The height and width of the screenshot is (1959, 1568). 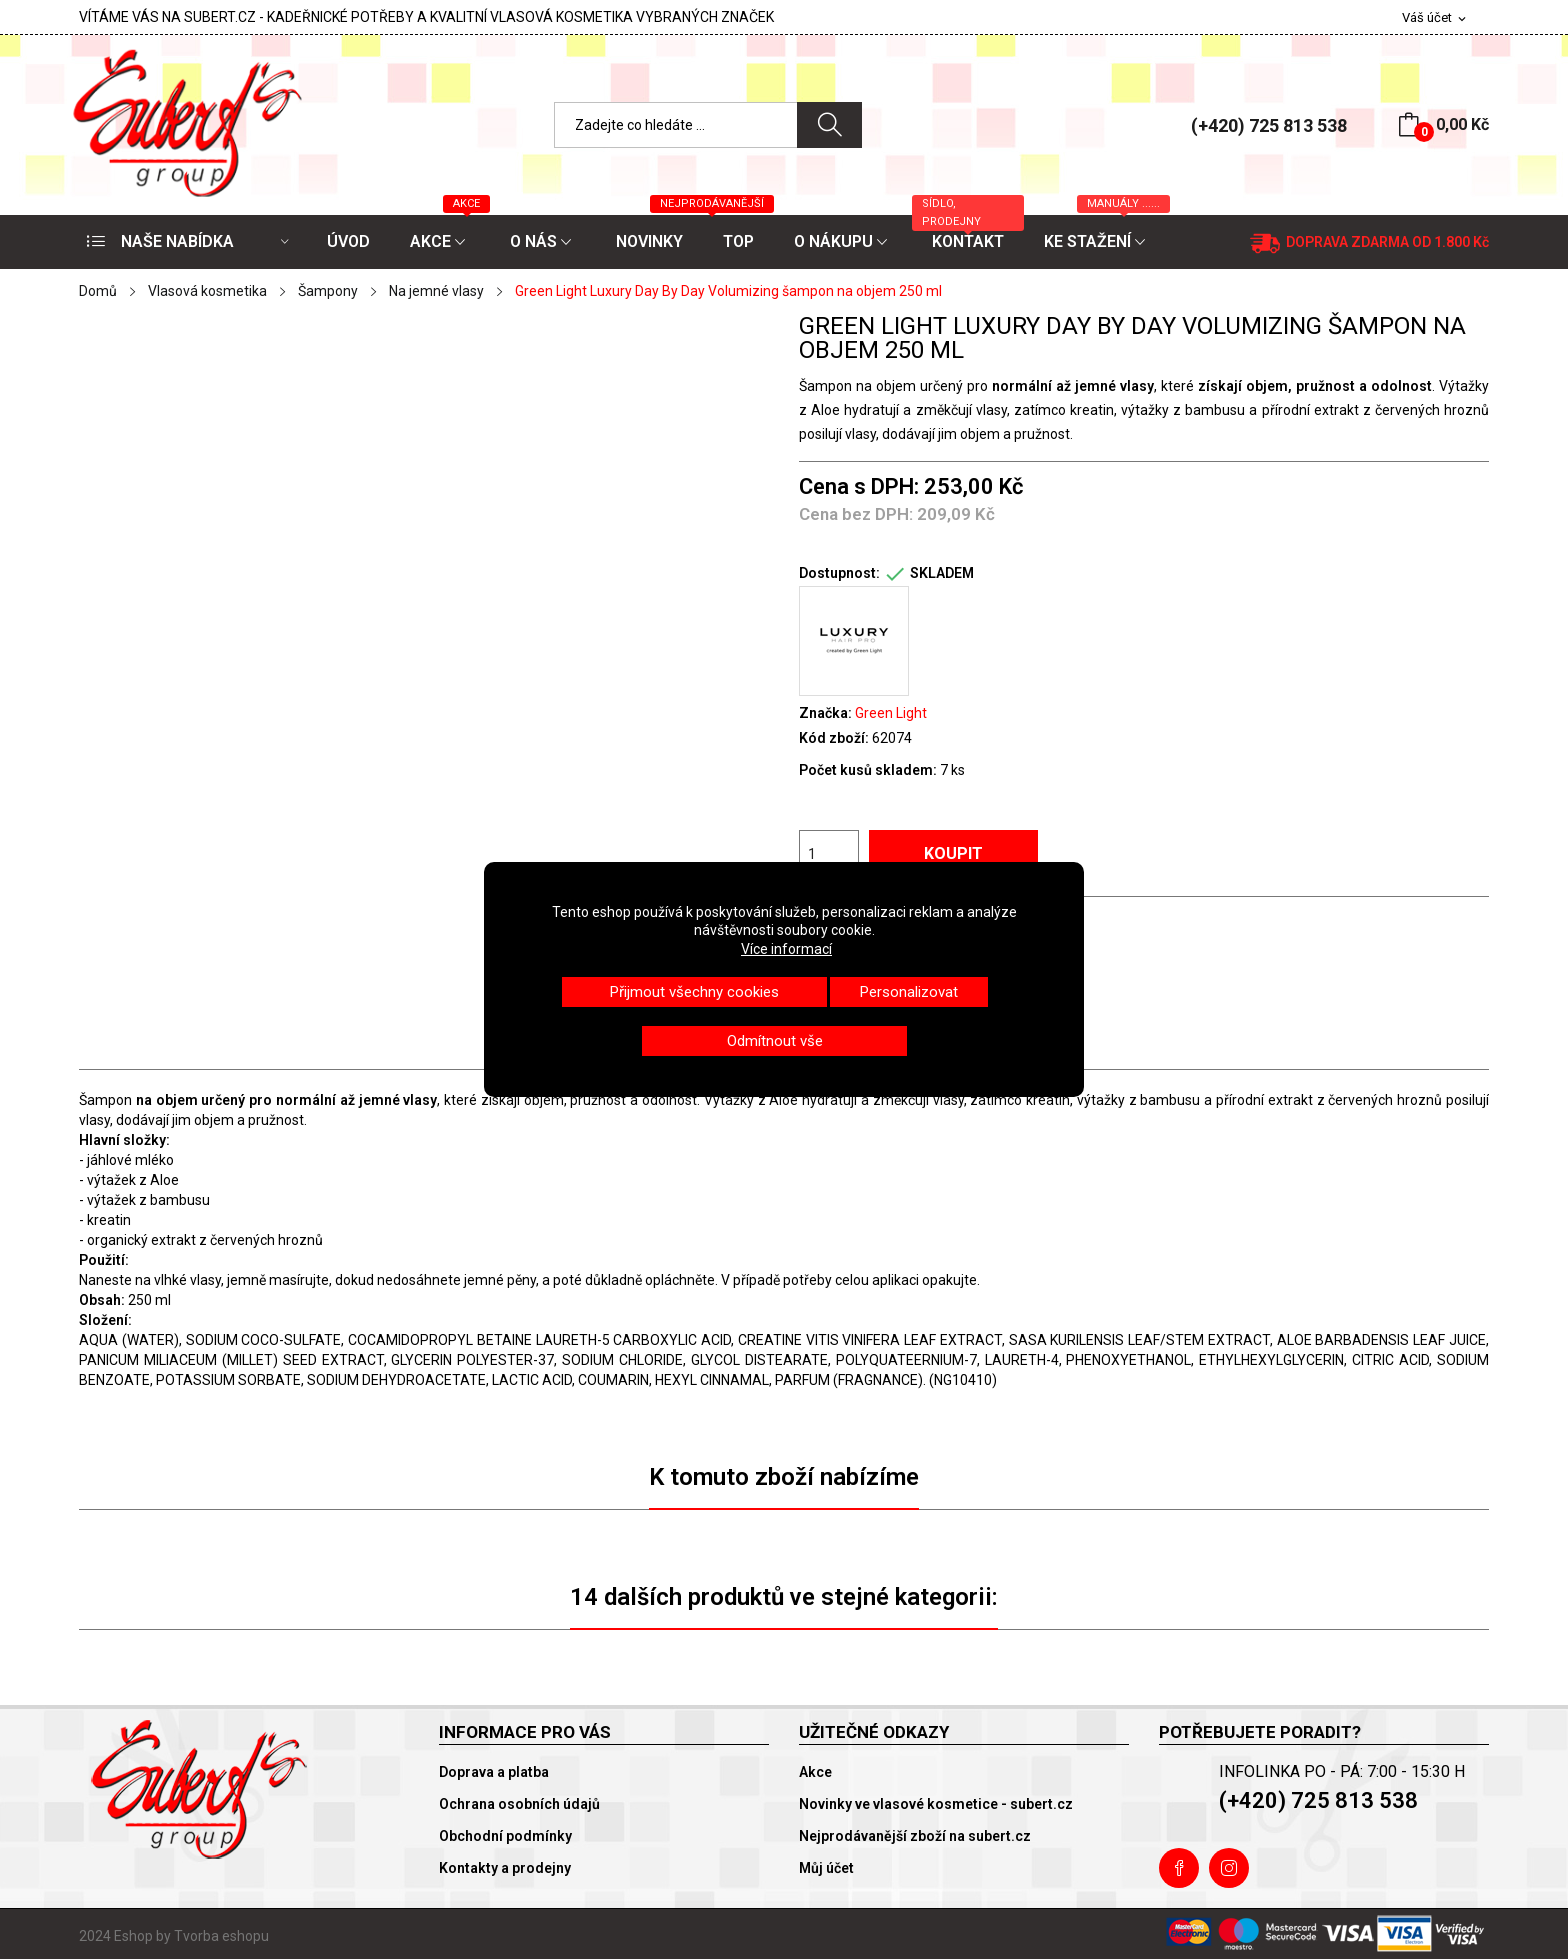 I want to click on Odmítnout vše [button], so click(x=775, y=1041).